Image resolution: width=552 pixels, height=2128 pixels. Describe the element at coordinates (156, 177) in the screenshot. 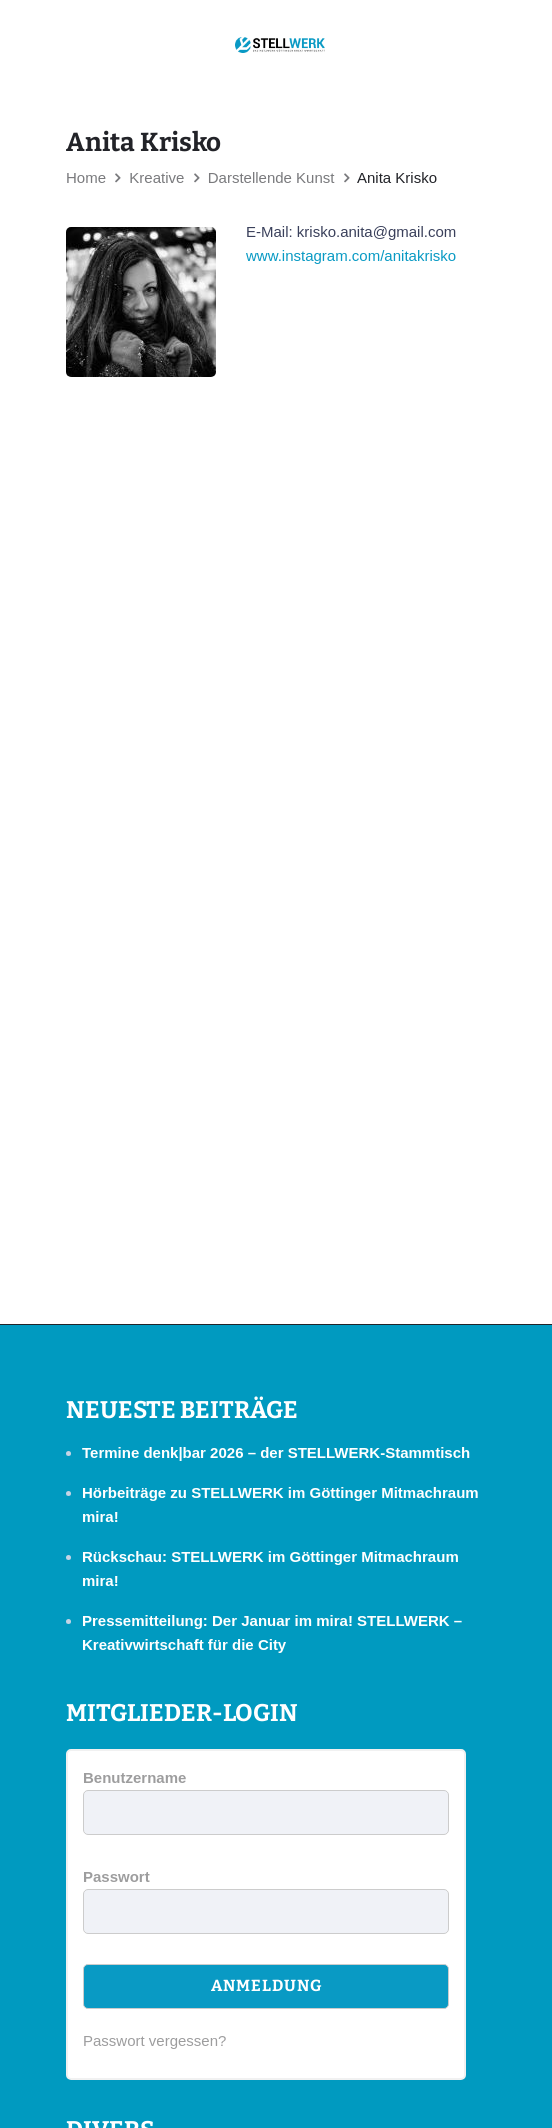

I see `Kreative` at that location.